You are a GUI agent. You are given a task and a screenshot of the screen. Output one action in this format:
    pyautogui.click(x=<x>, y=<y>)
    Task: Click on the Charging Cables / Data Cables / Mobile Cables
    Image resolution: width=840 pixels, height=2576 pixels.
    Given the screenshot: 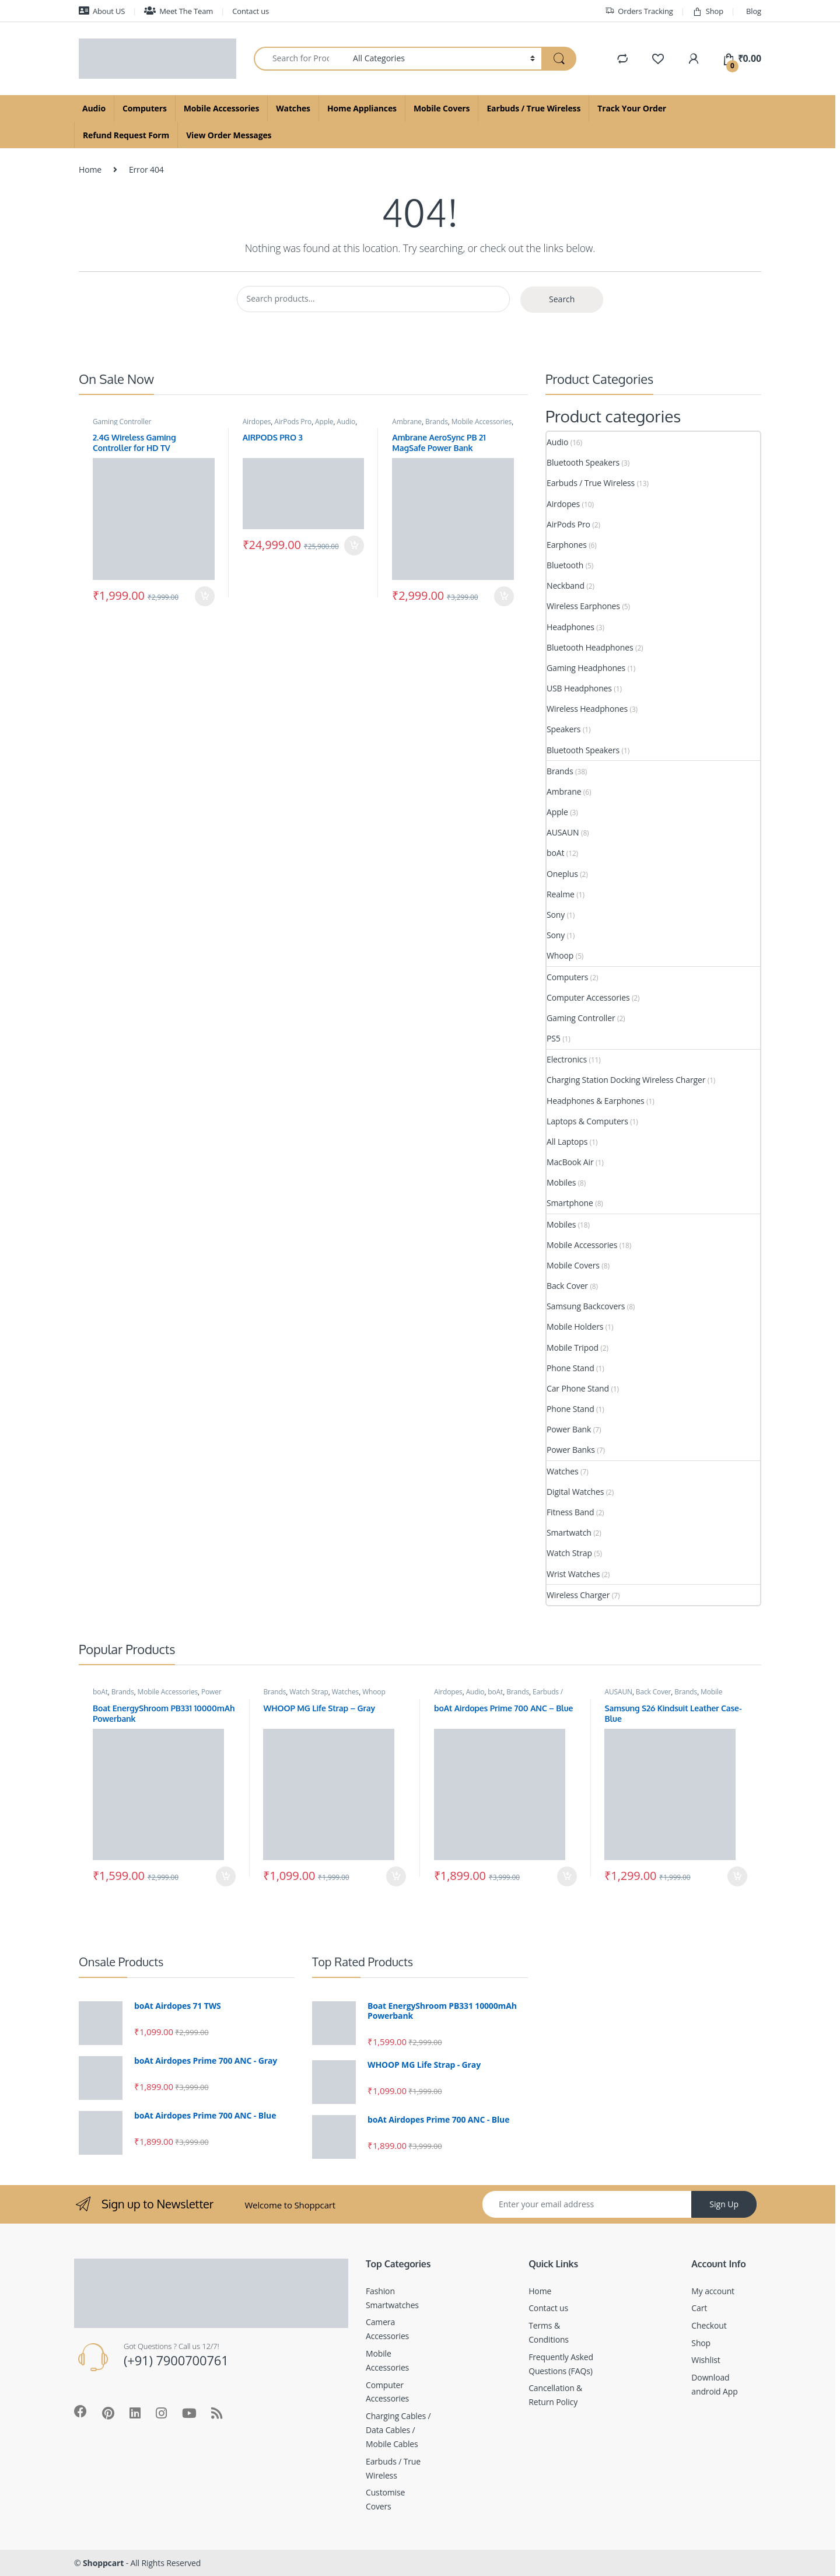 What is the action you would take?
    pyautogui.click(x=398, y=2429)
    